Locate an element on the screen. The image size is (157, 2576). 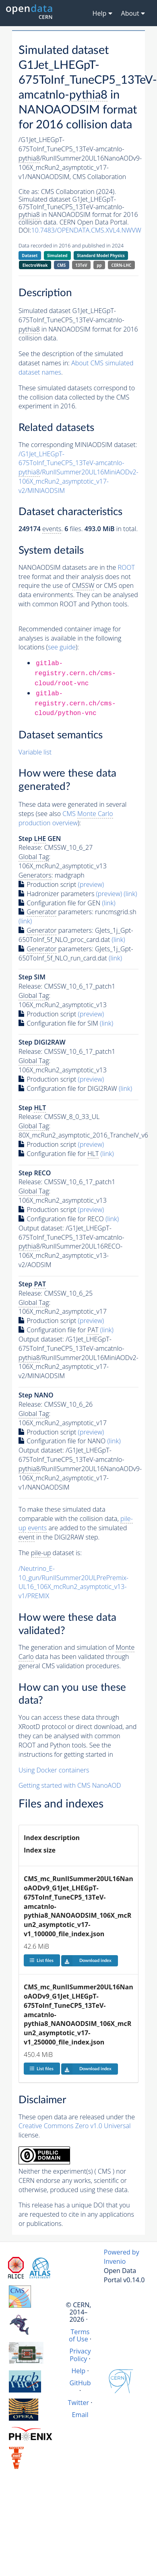
Privacy Policy is located at coordinates (80, 2355).